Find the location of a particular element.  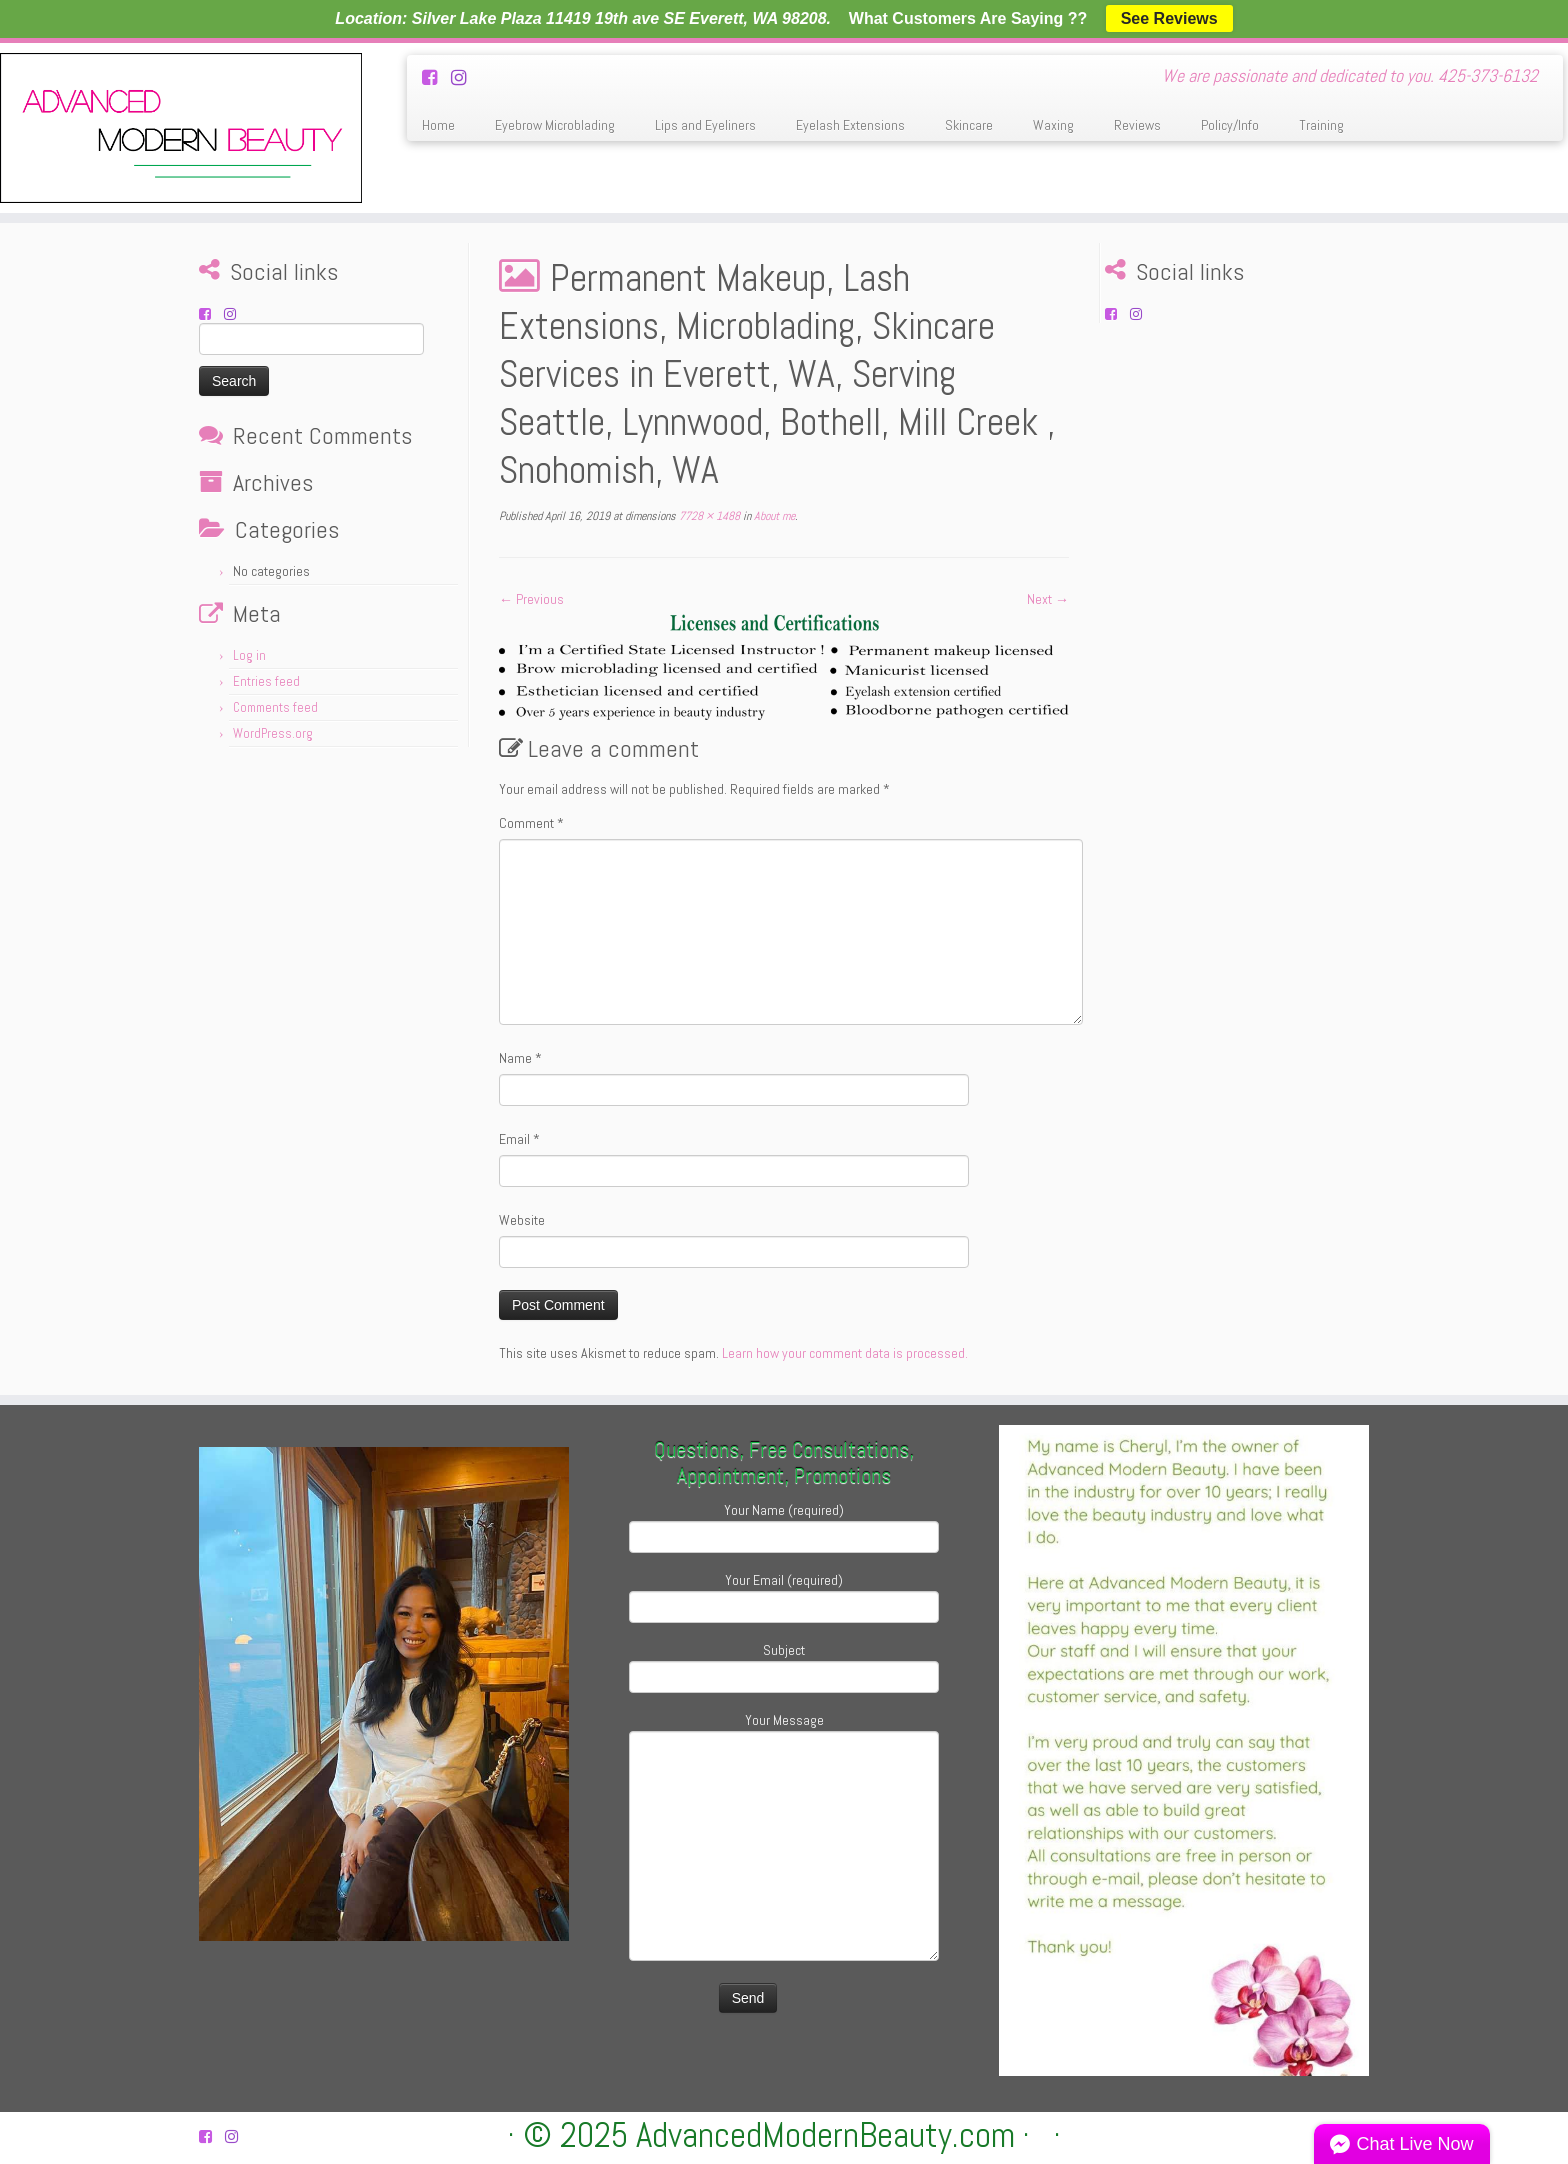

Home is located at coordinates (438, 125).